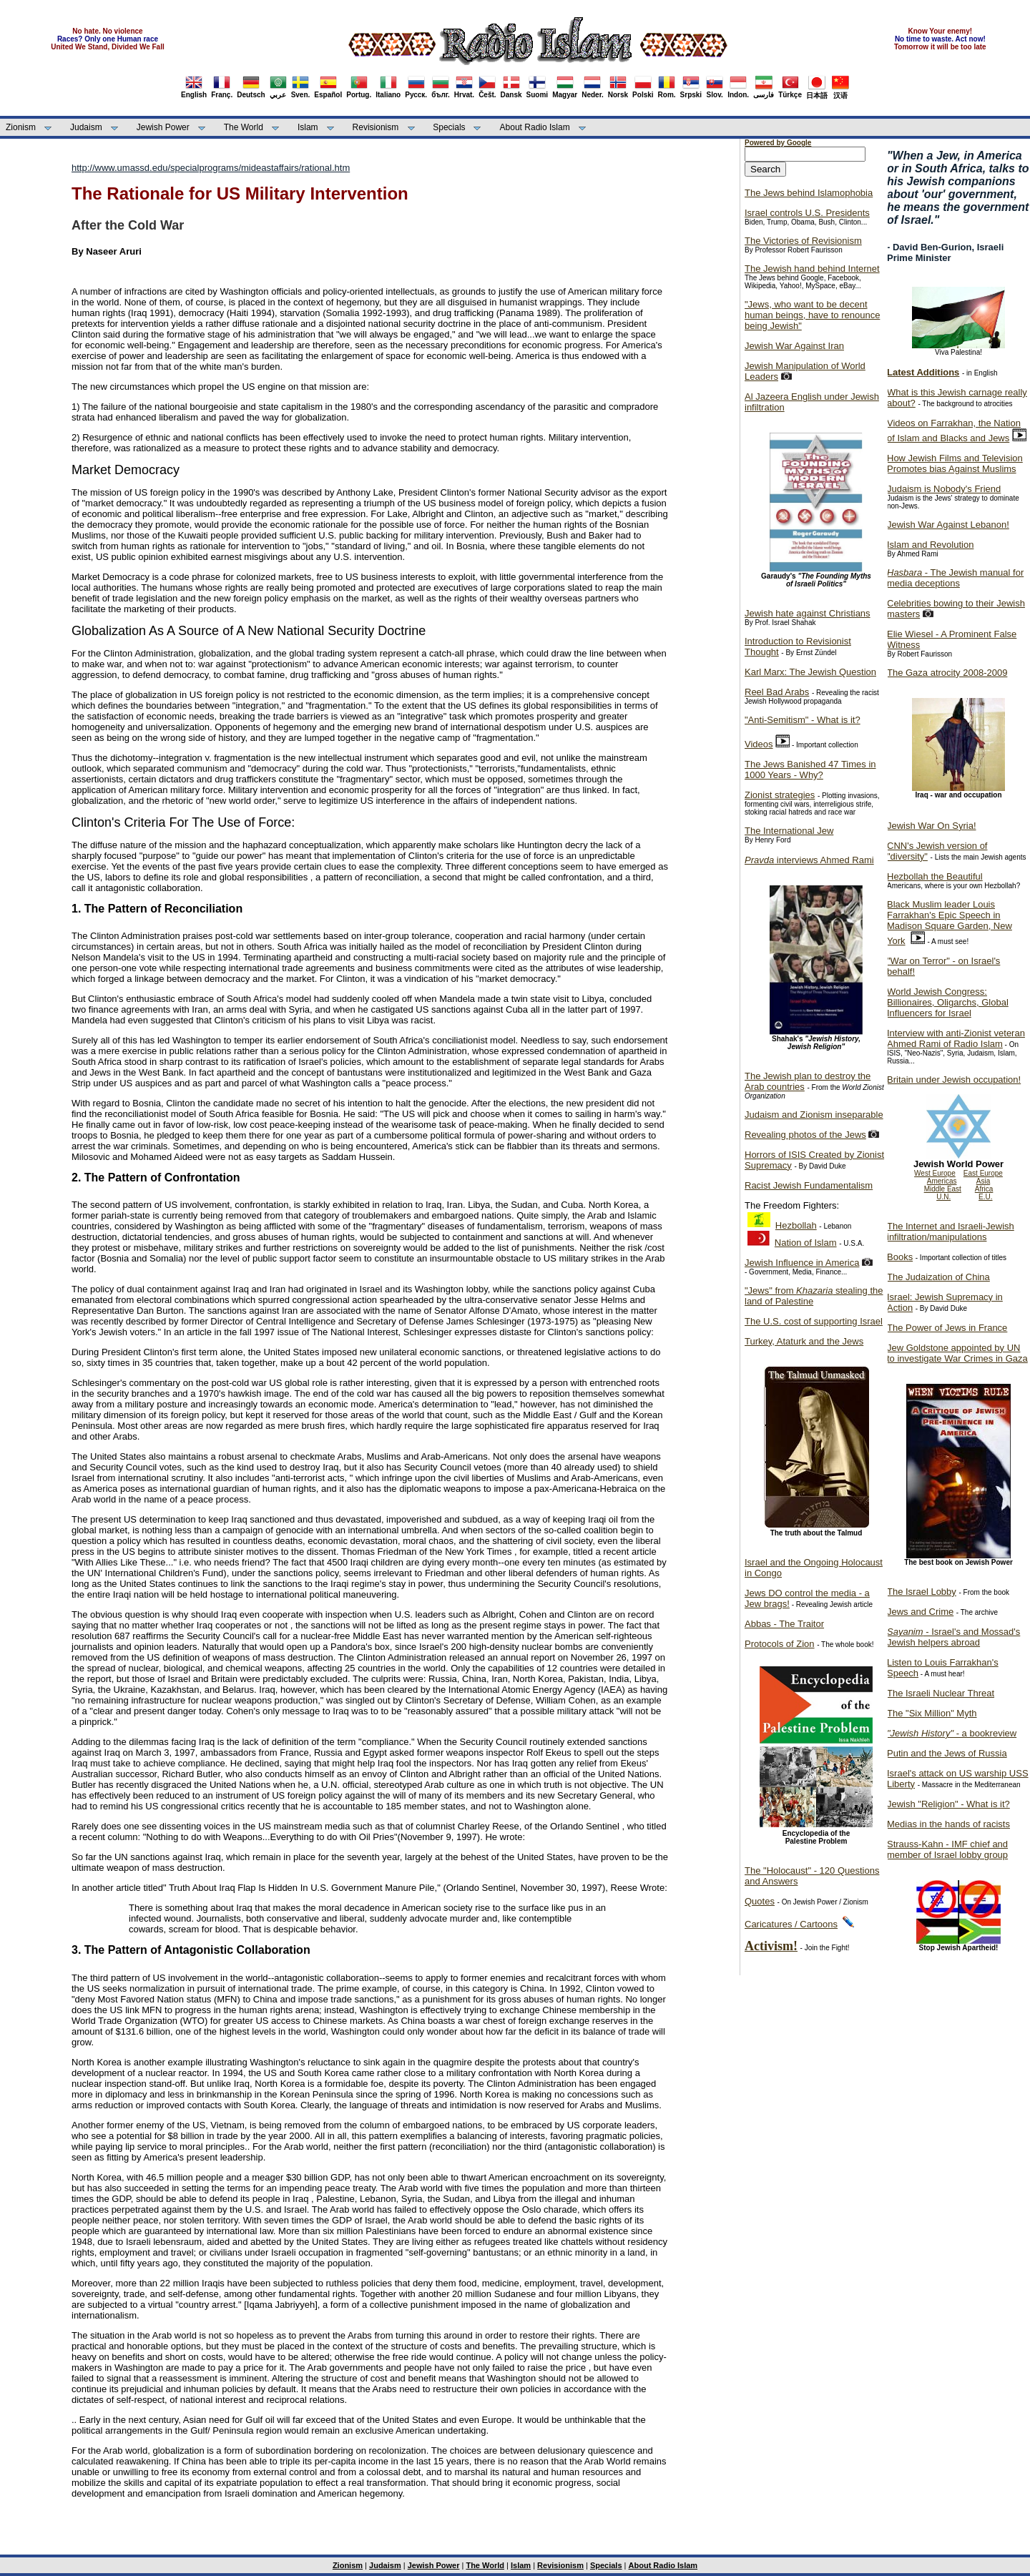 This screenshot has width=1030, height=2576. I want to click on Specials, so click(449, 127).